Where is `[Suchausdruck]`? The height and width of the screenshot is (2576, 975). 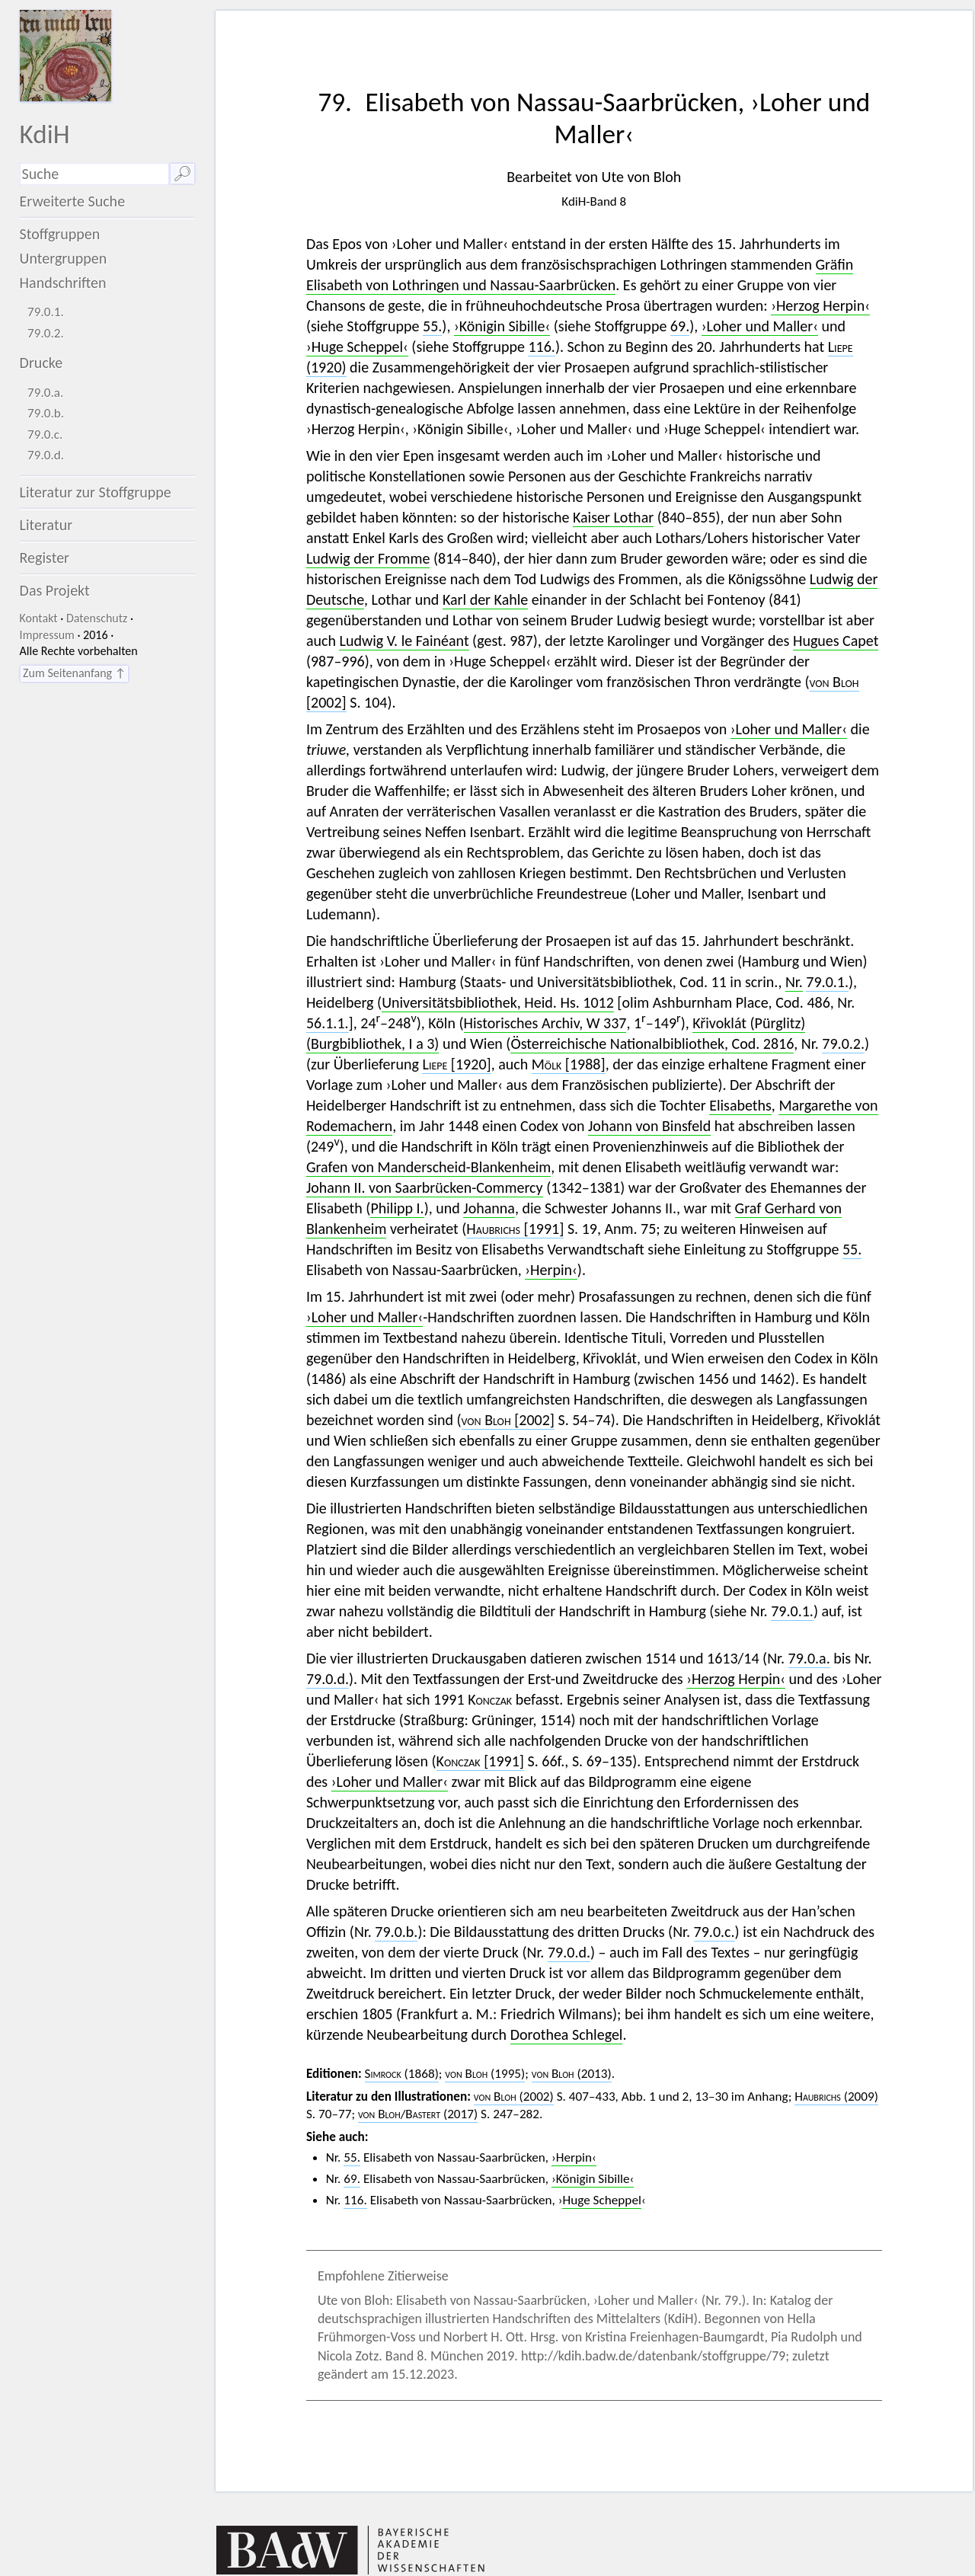 [Suchausdruck] is located at coordinates (94, 174).